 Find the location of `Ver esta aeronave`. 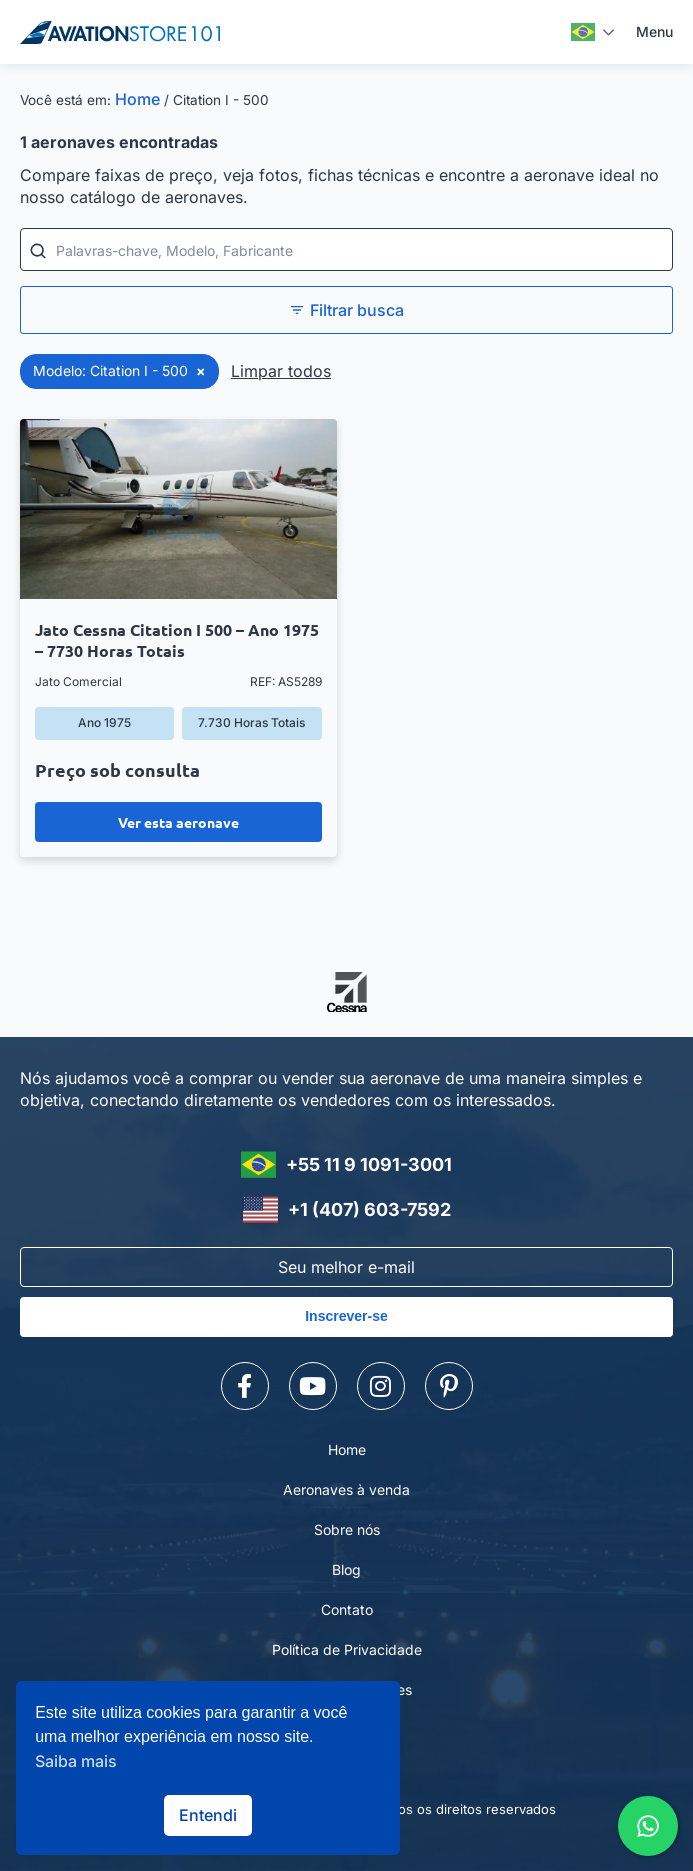

Ver esta aeronave is located at coordinates (178, 822).